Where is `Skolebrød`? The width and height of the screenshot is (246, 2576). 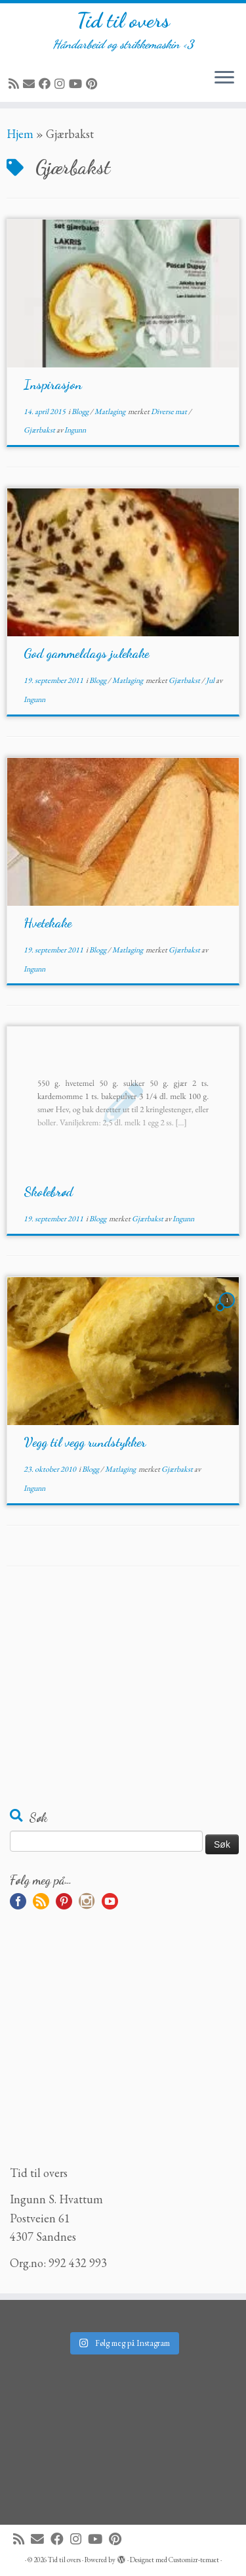
Skolebrød is located at coordinates (48, 1192).